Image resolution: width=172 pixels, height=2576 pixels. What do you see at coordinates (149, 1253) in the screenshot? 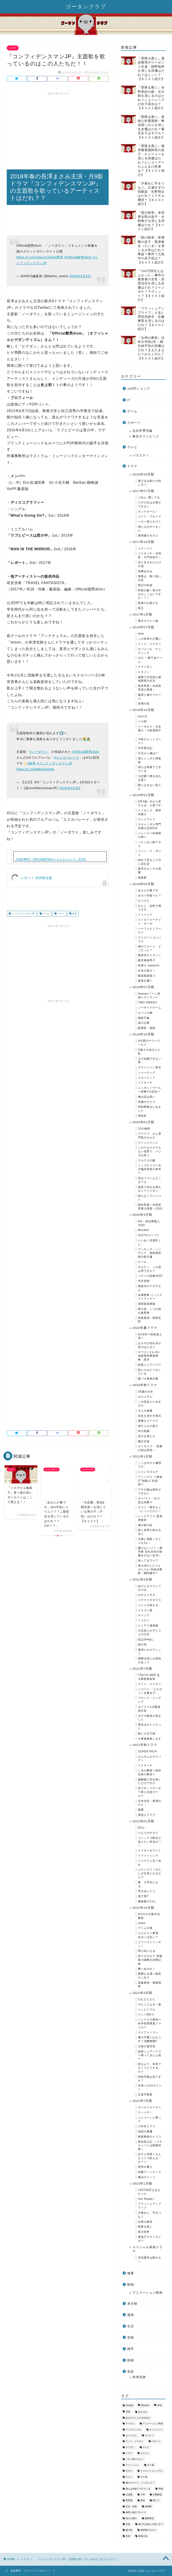
I see `アンサング・シンデレラ 病院薬剤師の処方箋` at bounding box center [149, 1253].